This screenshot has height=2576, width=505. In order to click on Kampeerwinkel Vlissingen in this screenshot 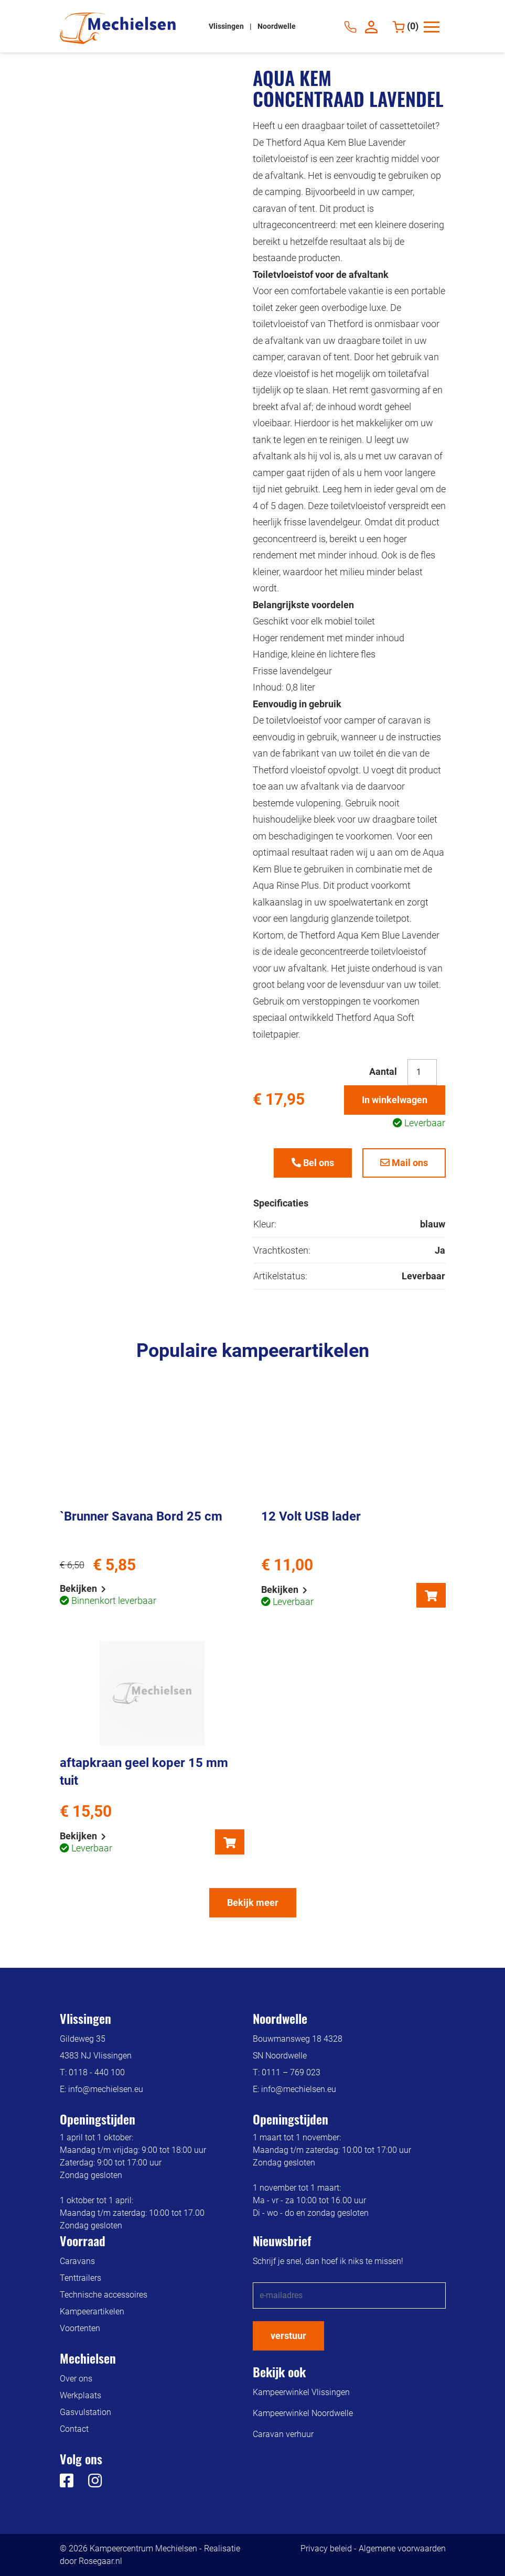, I will do `click(301, 2392)`.